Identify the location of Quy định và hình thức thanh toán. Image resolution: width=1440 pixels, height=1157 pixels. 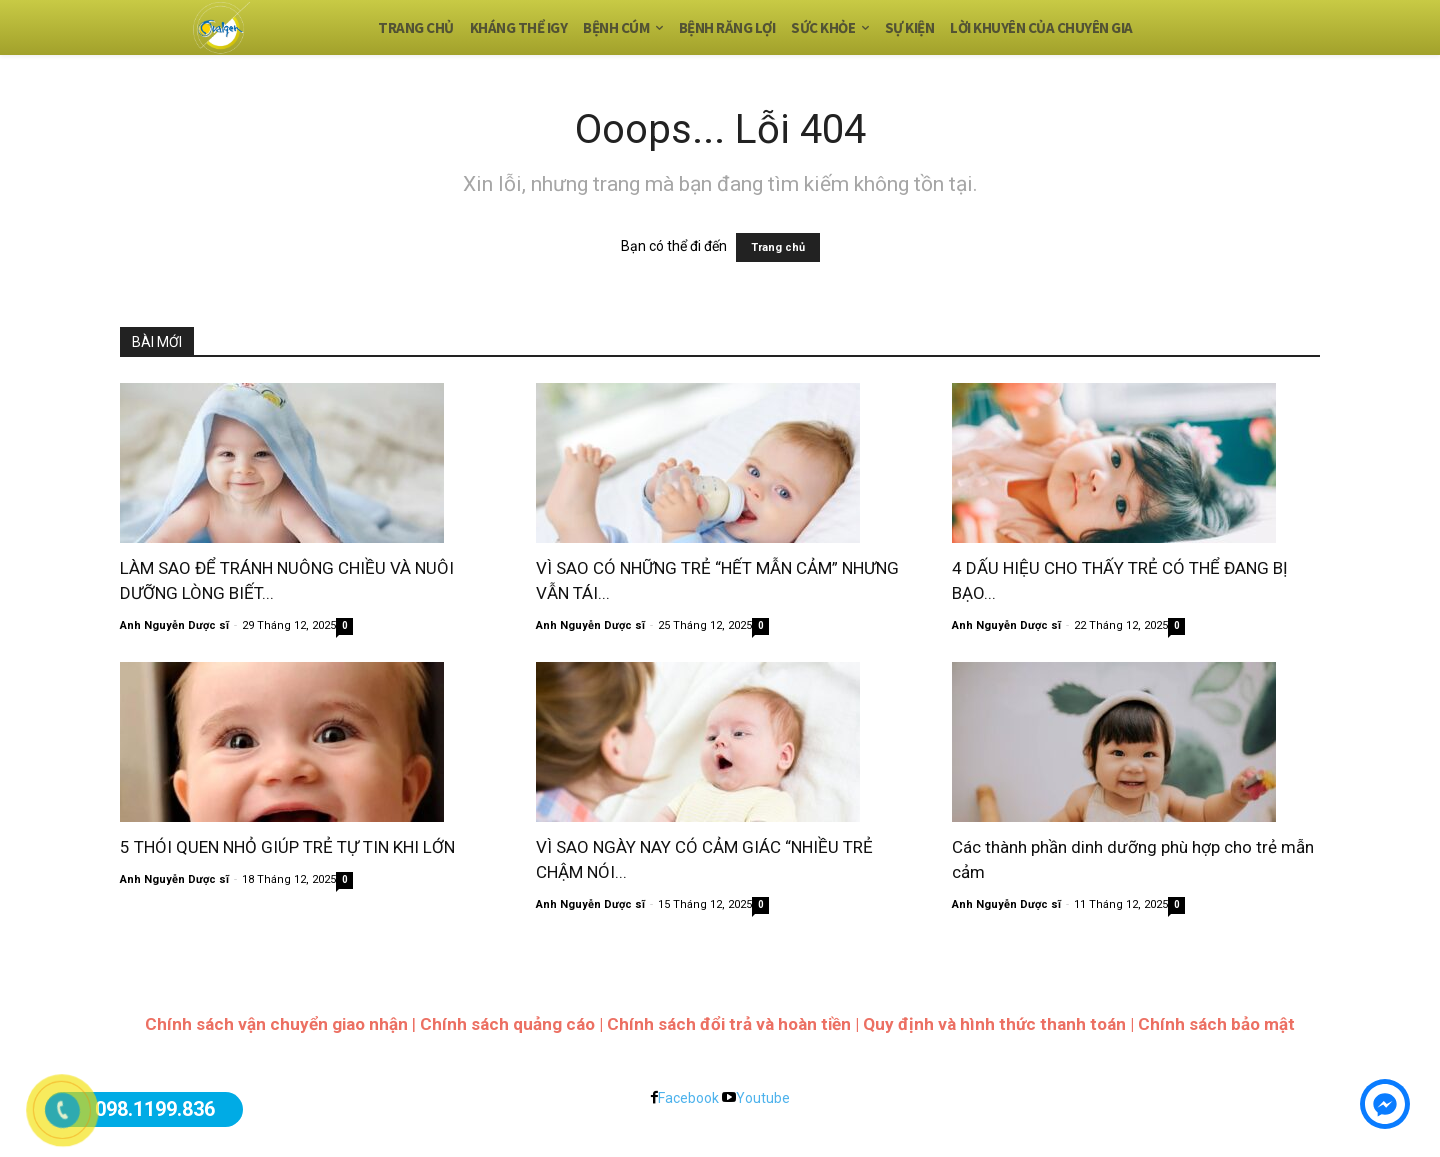
(994, 1024).